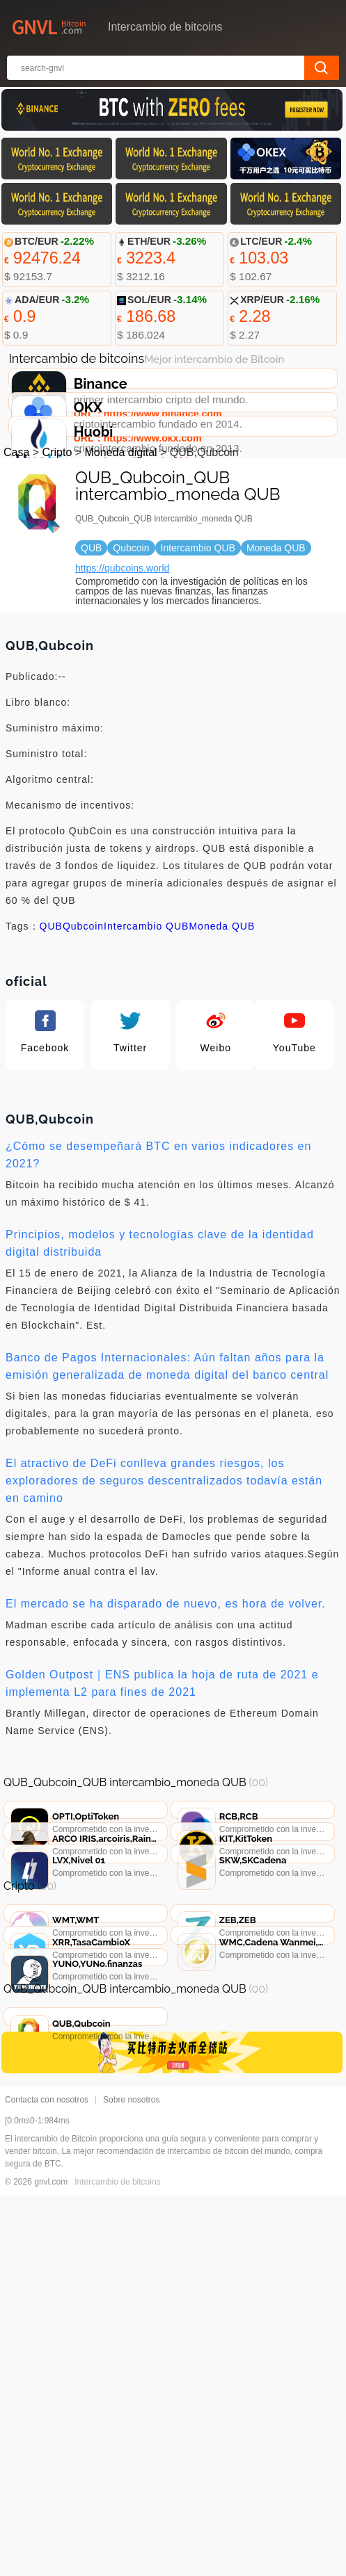  Describe the element at coordinates (83, 1048) in the screenshot. I see `Qubcoin` at that location.